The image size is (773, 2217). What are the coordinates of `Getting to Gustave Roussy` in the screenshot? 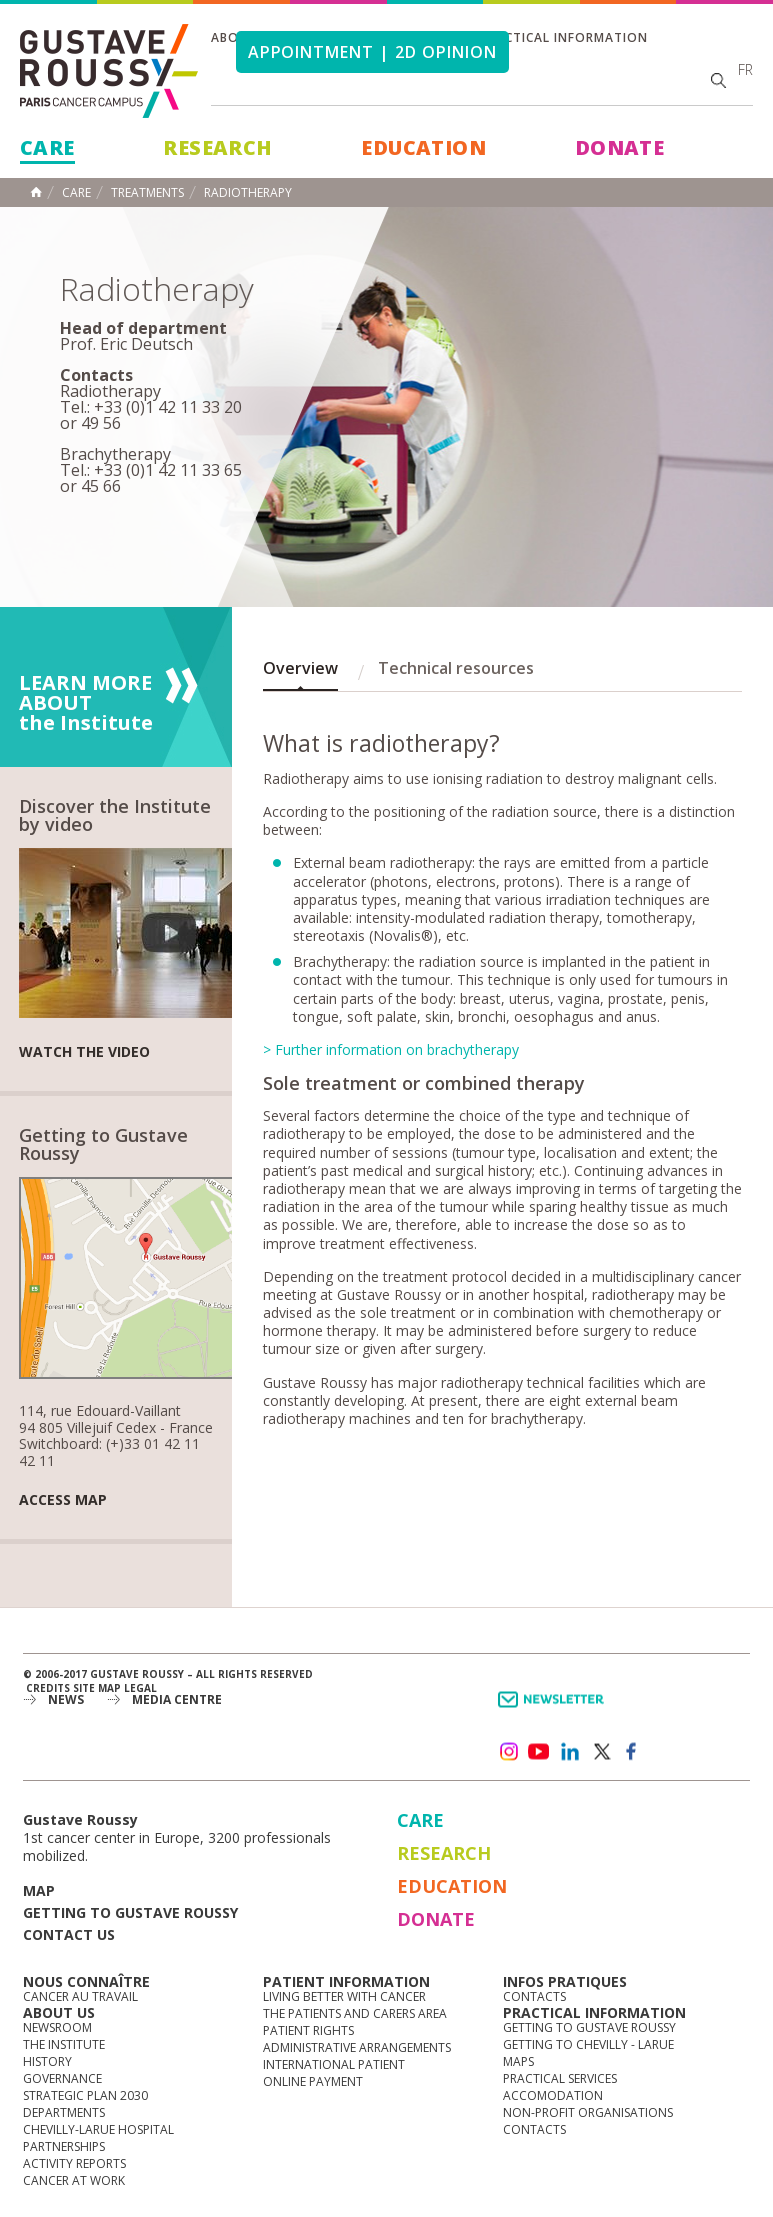 It's located at (130, 1912).